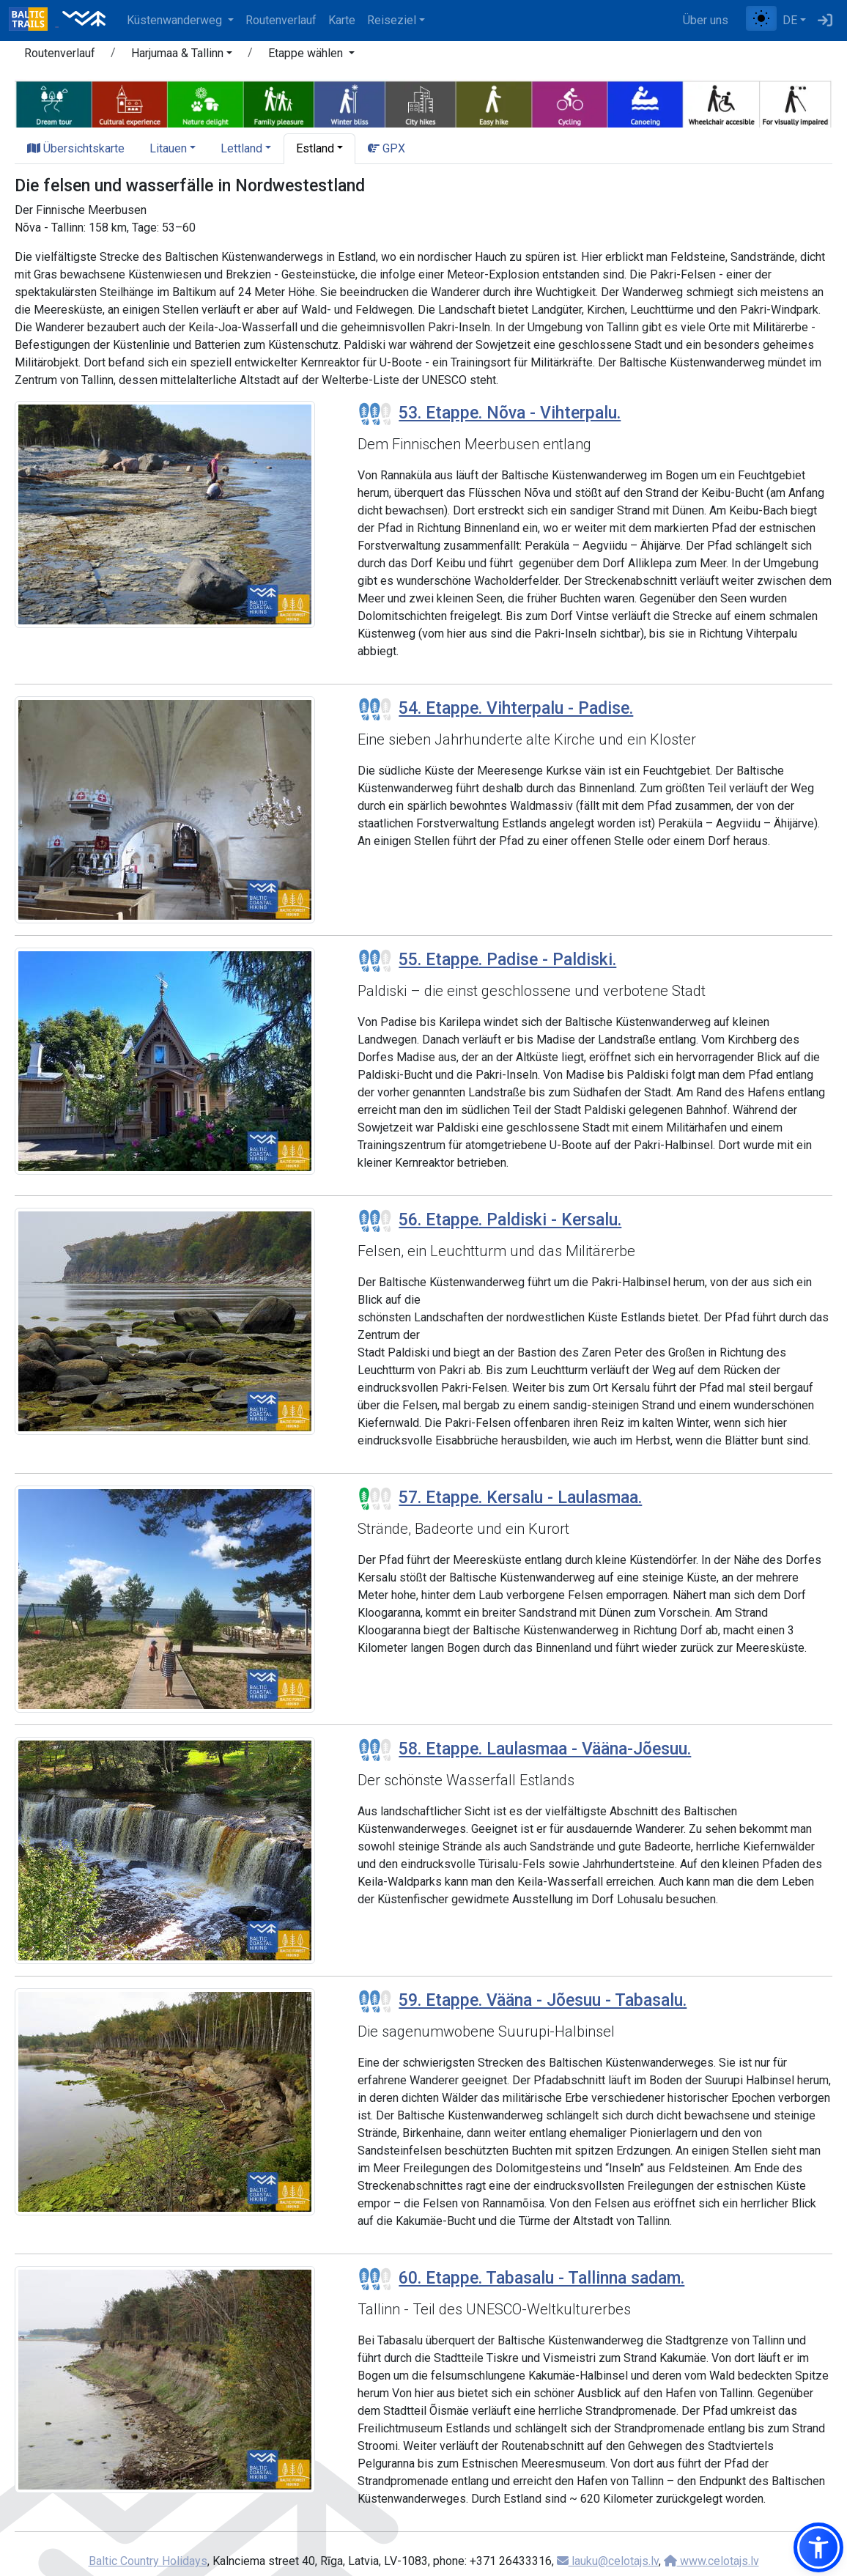 The width and height of the screenshot is (847, 2576). I want to click on Übersichtskarte, so click(76, 148).